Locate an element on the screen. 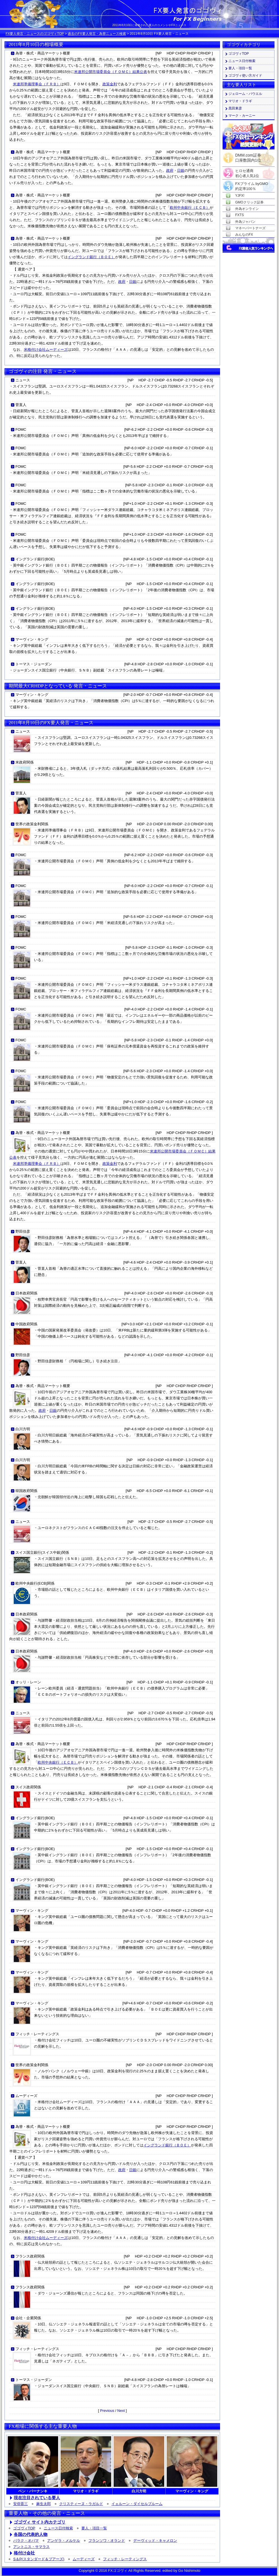 This screenshot has height=2576, width=279. 欧州中央銀行（ＥＣＢ） is located at coordinates (190, 207).